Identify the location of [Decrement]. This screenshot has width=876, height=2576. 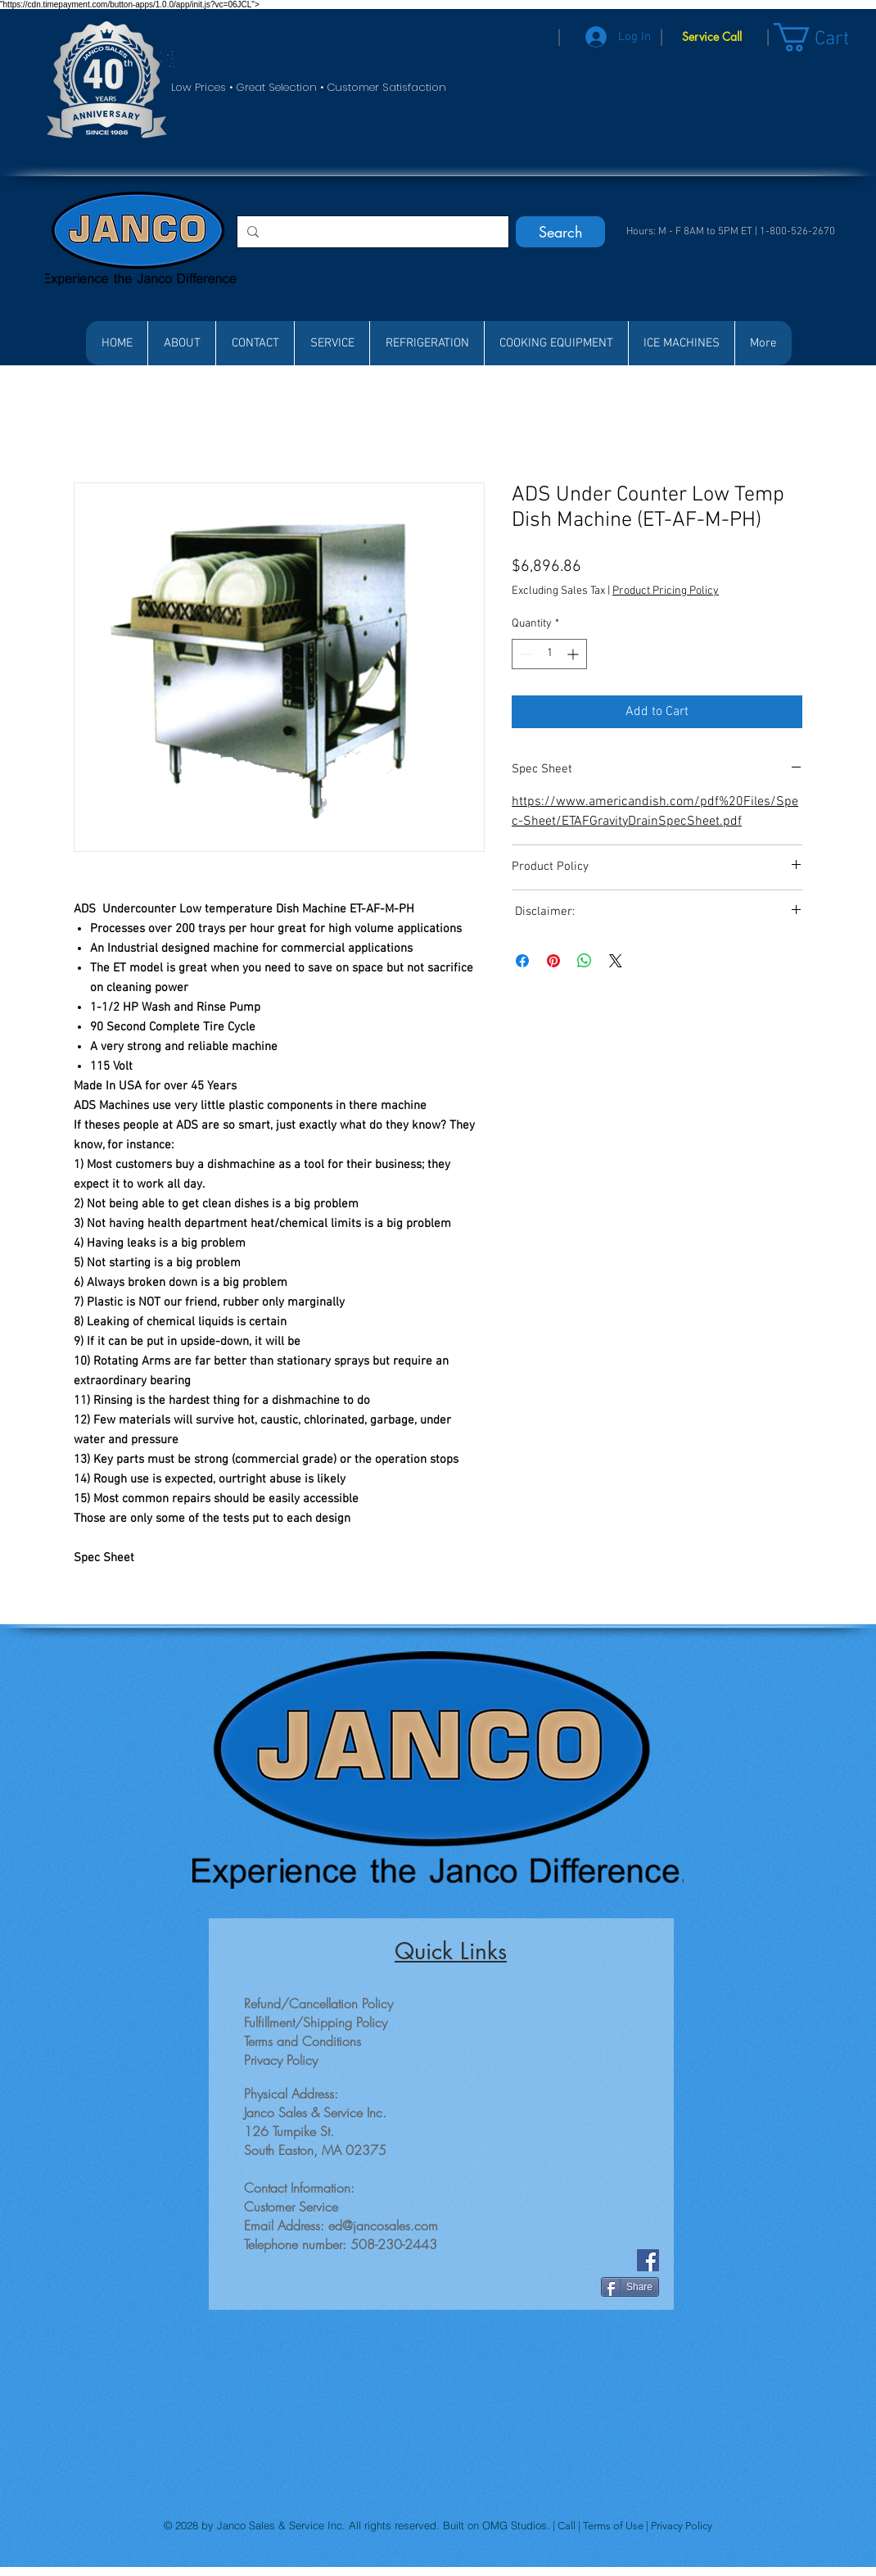
(524, 654).